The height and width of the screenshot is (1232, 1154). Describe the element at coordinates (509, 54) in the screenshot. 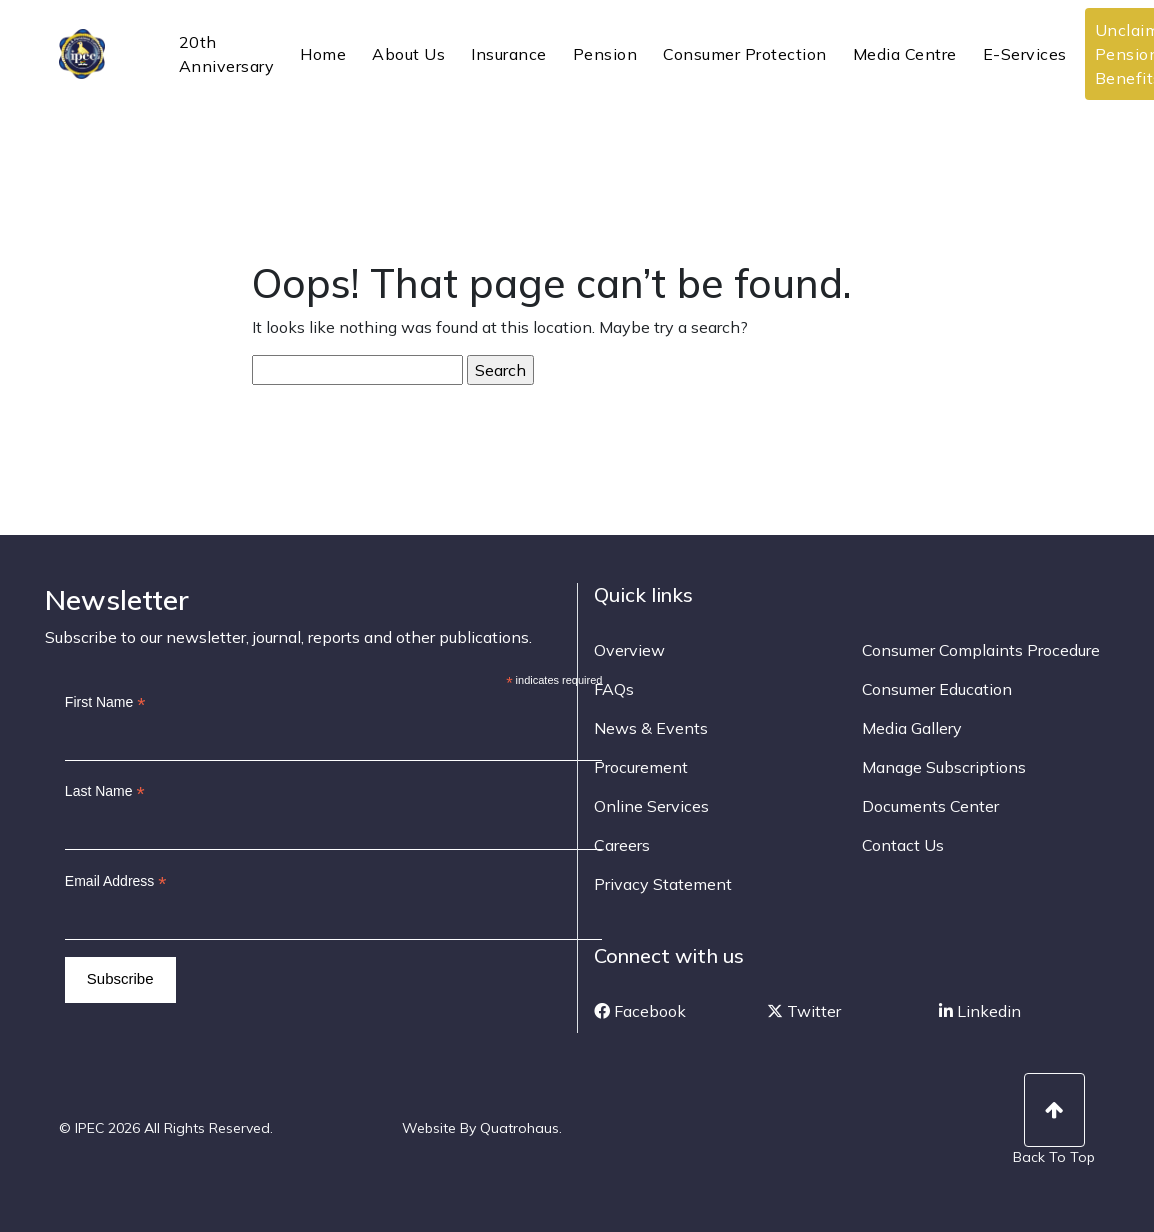

I see `Insurance` at that location.